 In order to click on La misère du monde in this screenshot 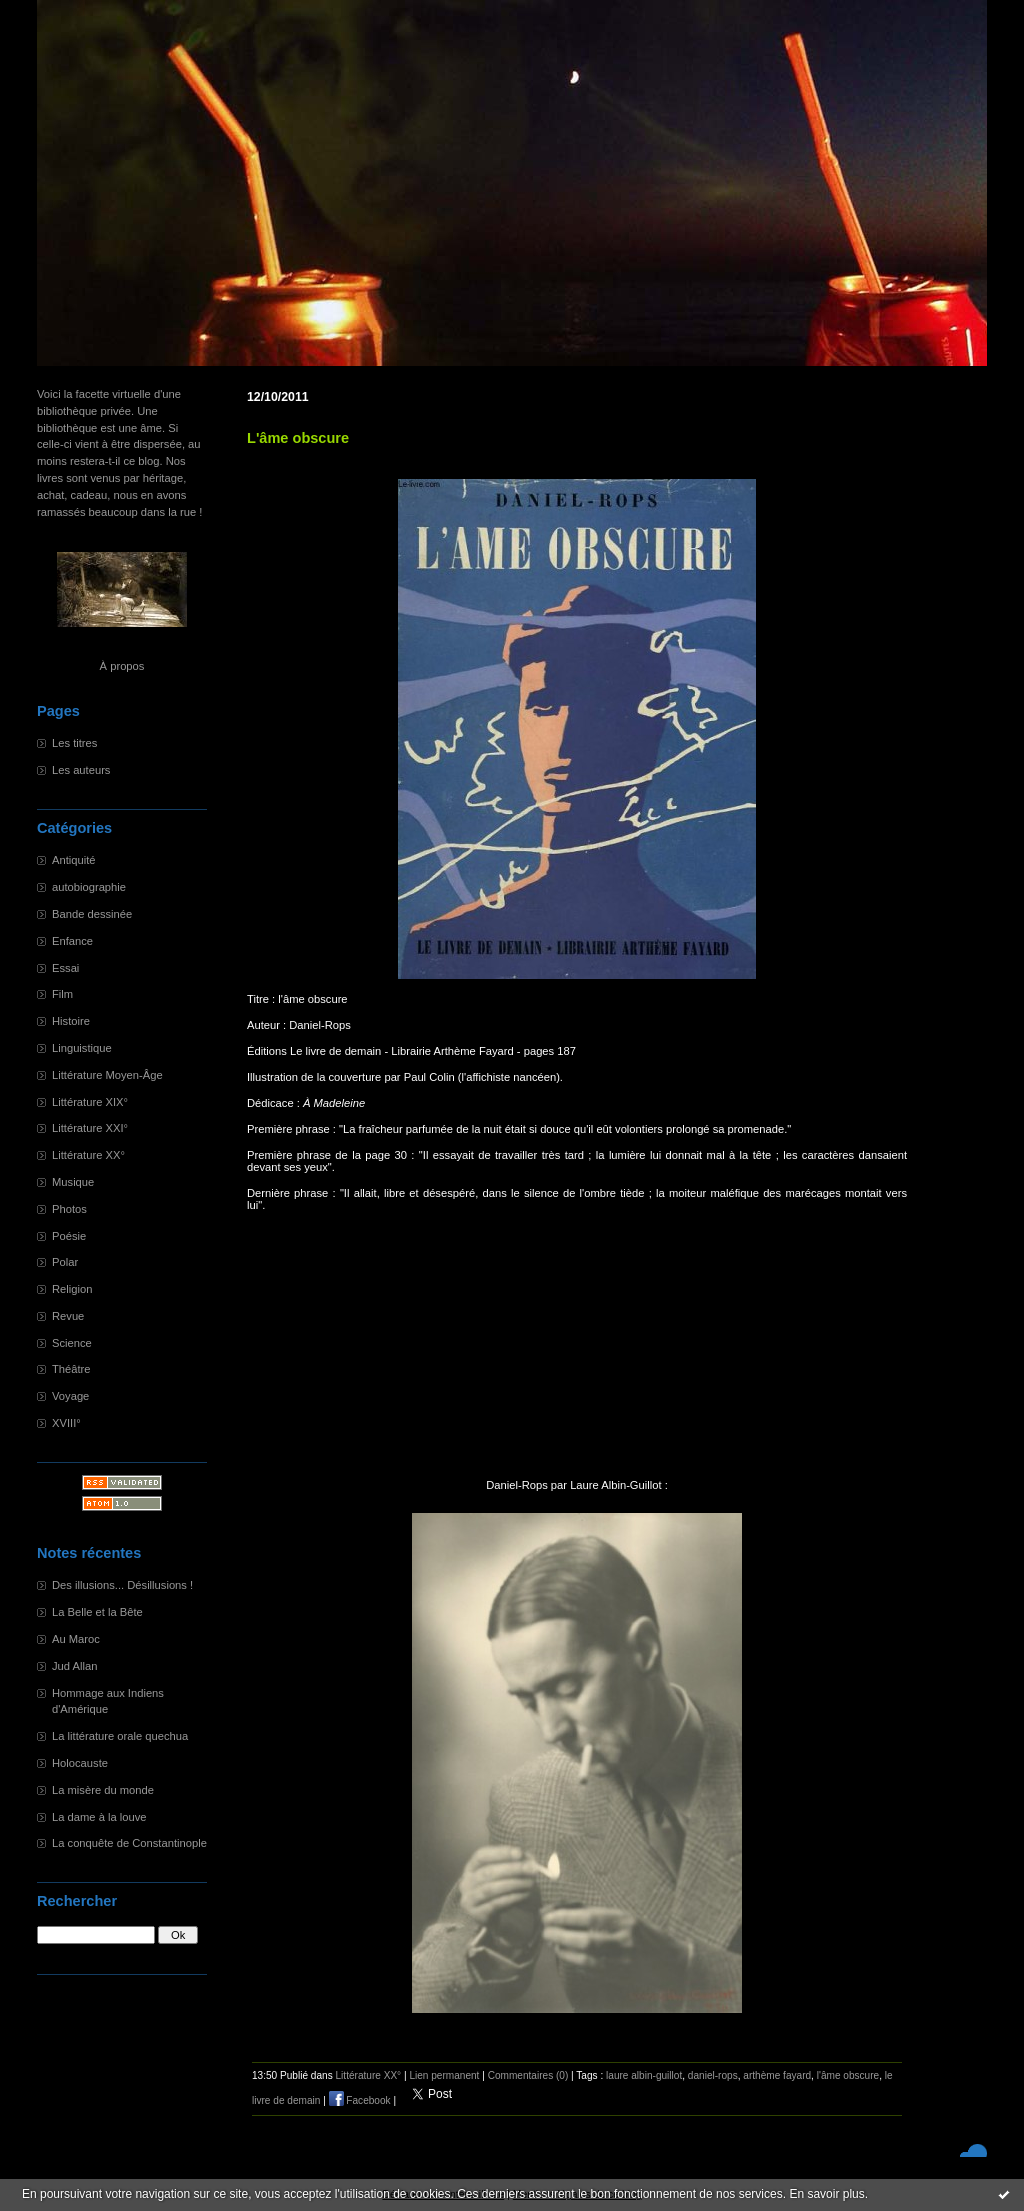, I will do `click(103, 1790)`.